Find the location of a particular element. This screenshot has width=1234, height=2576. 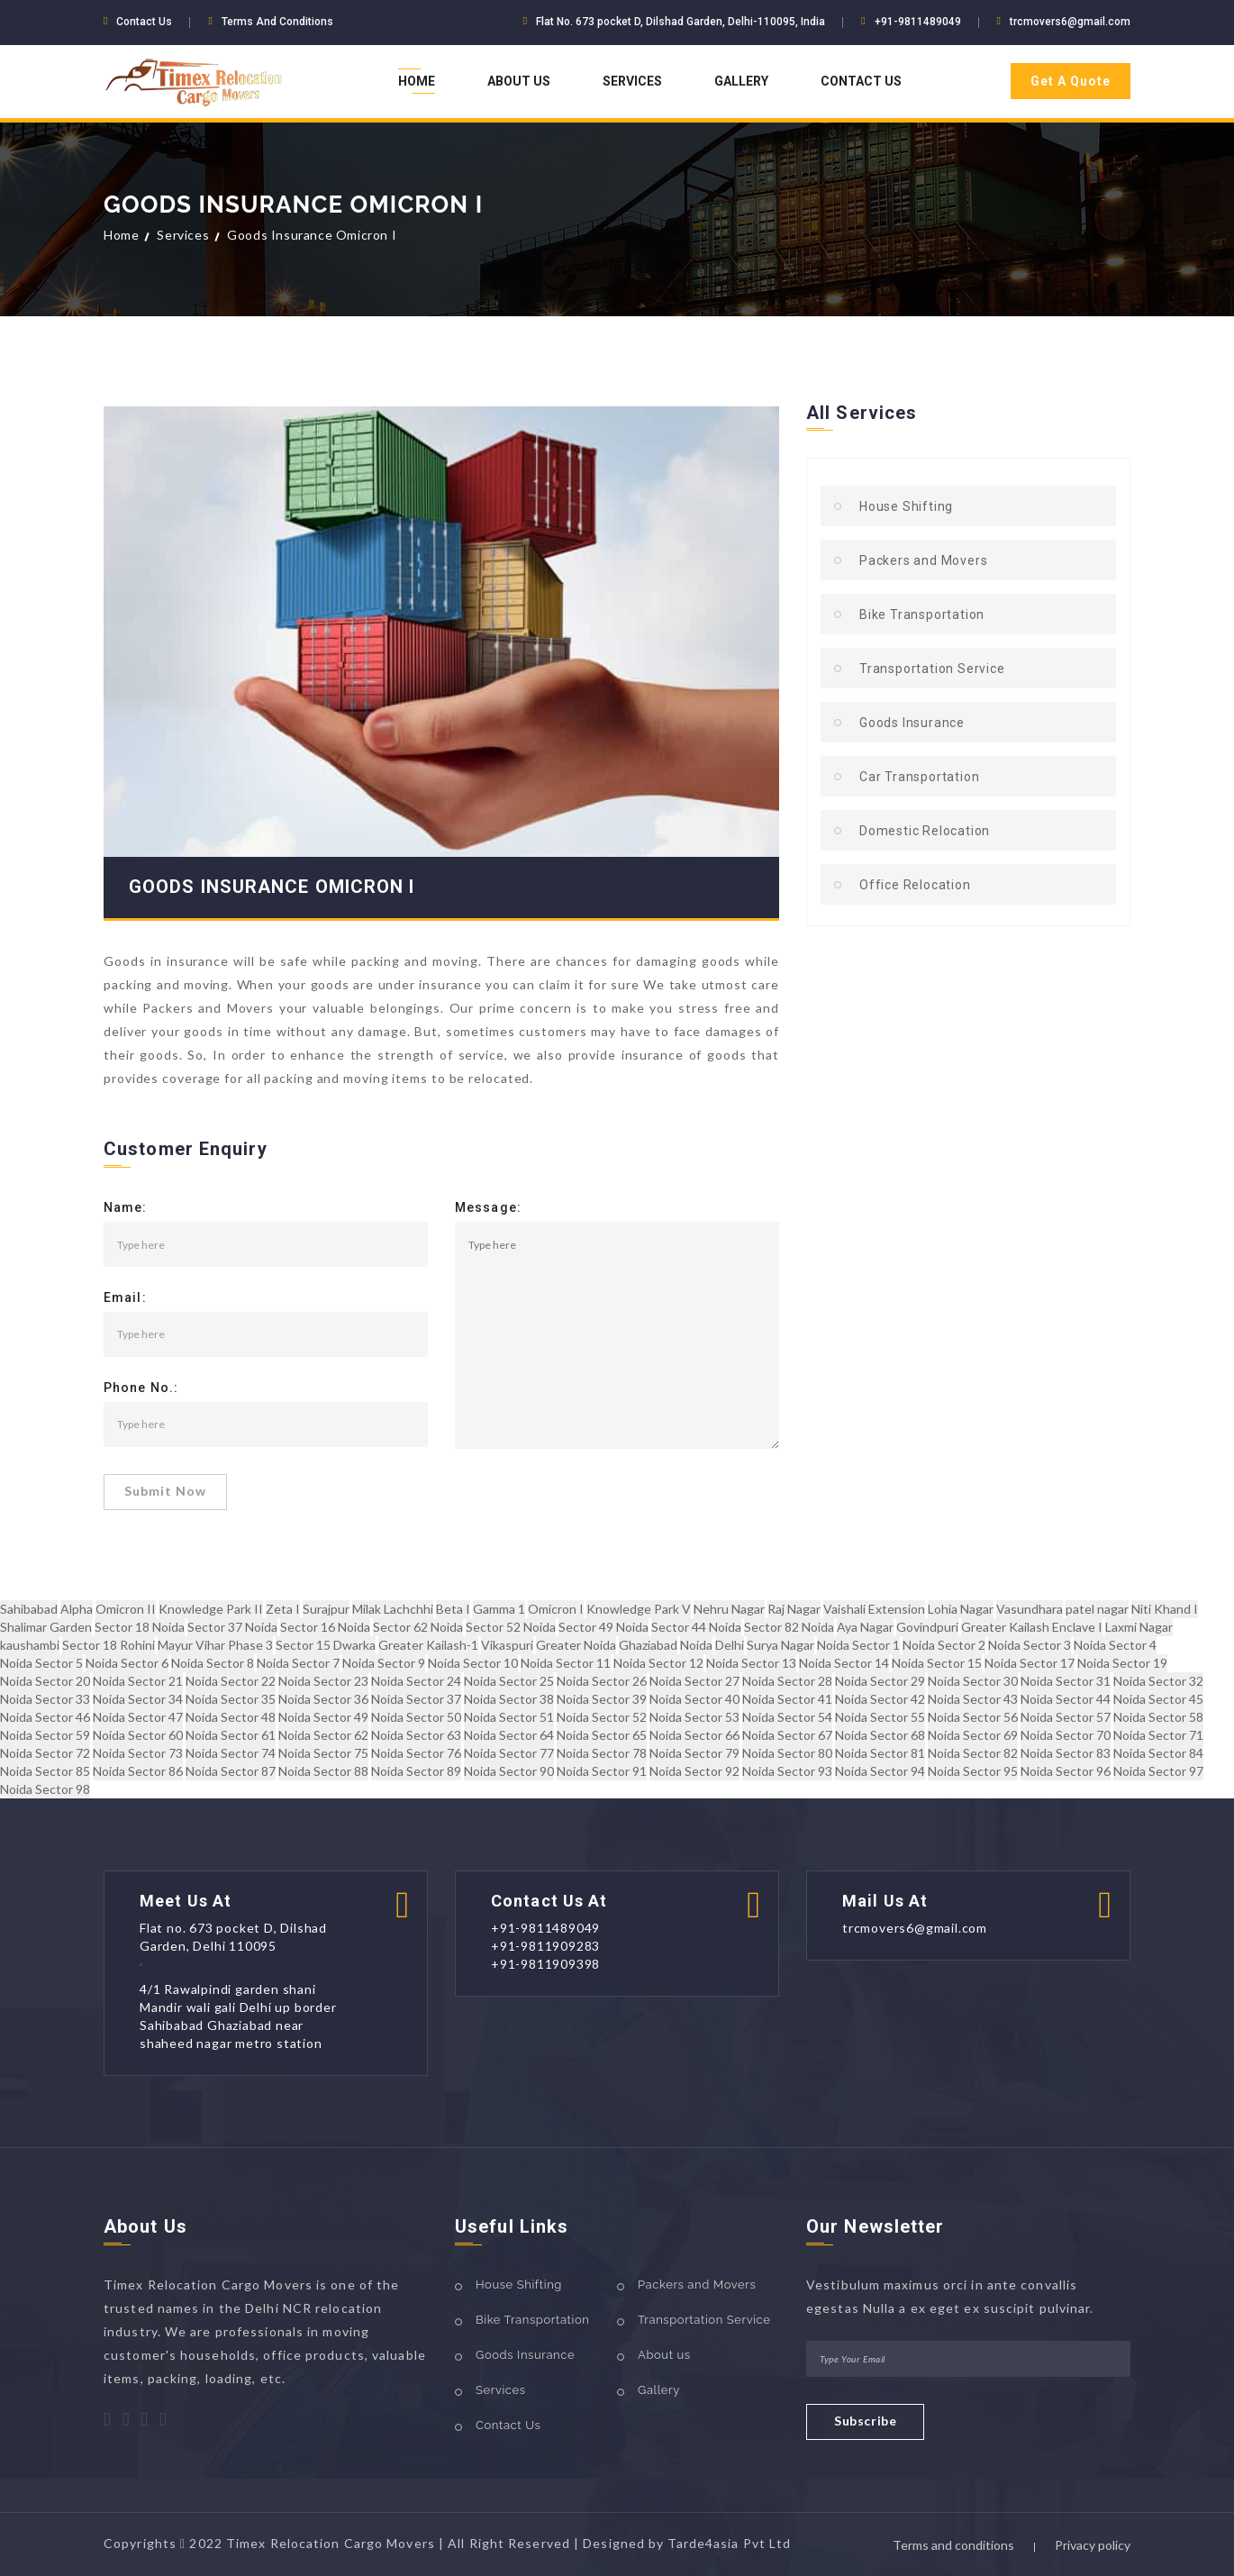

Privacy policy is located at coordinates (1092, 2545).